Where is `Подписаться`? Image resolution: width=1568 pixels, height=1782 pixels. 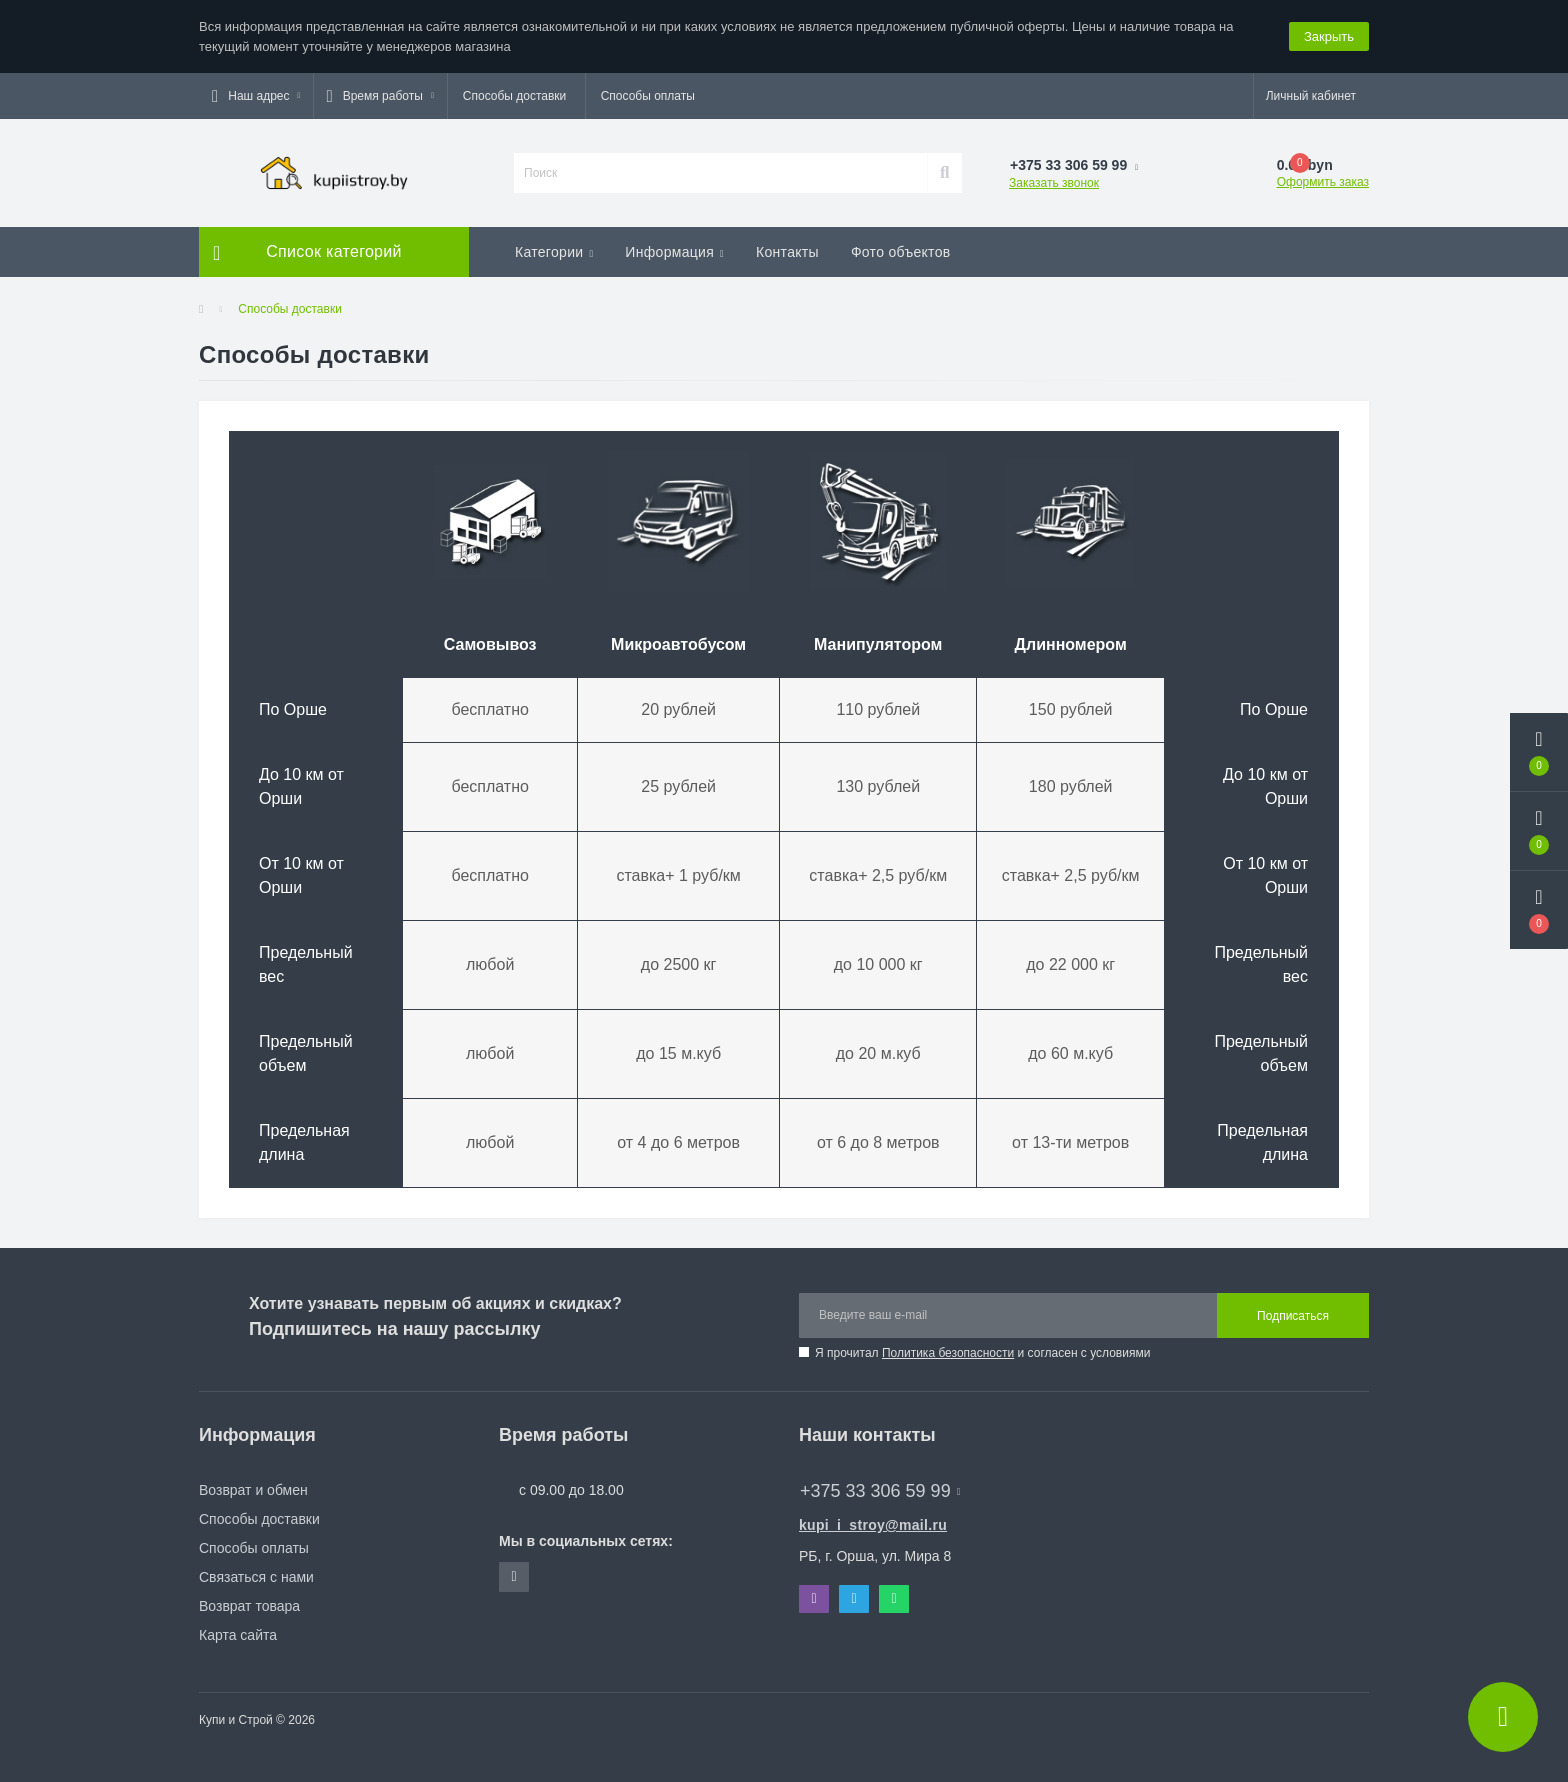 Подписаться is located at coordinates (1293, 1316).